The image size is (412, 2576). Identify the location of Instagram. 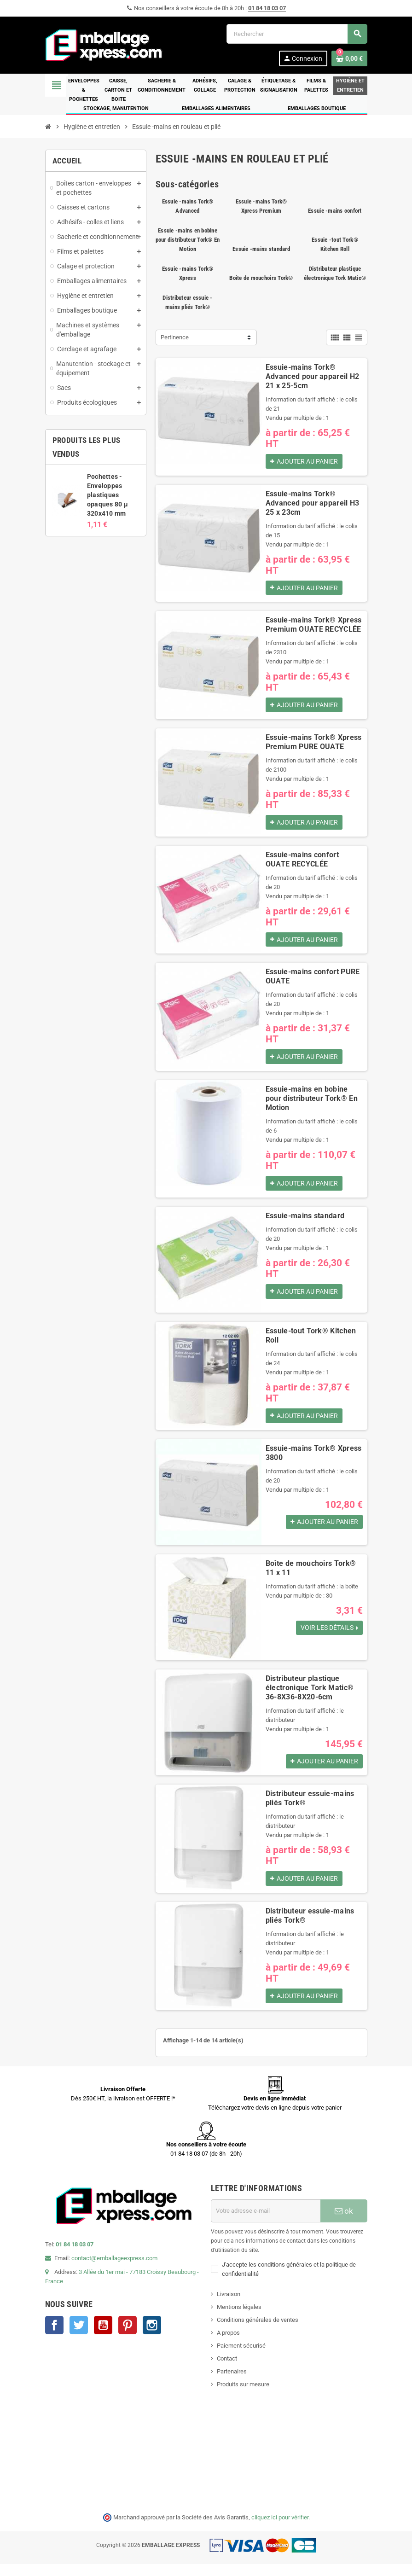
(152, 2336).